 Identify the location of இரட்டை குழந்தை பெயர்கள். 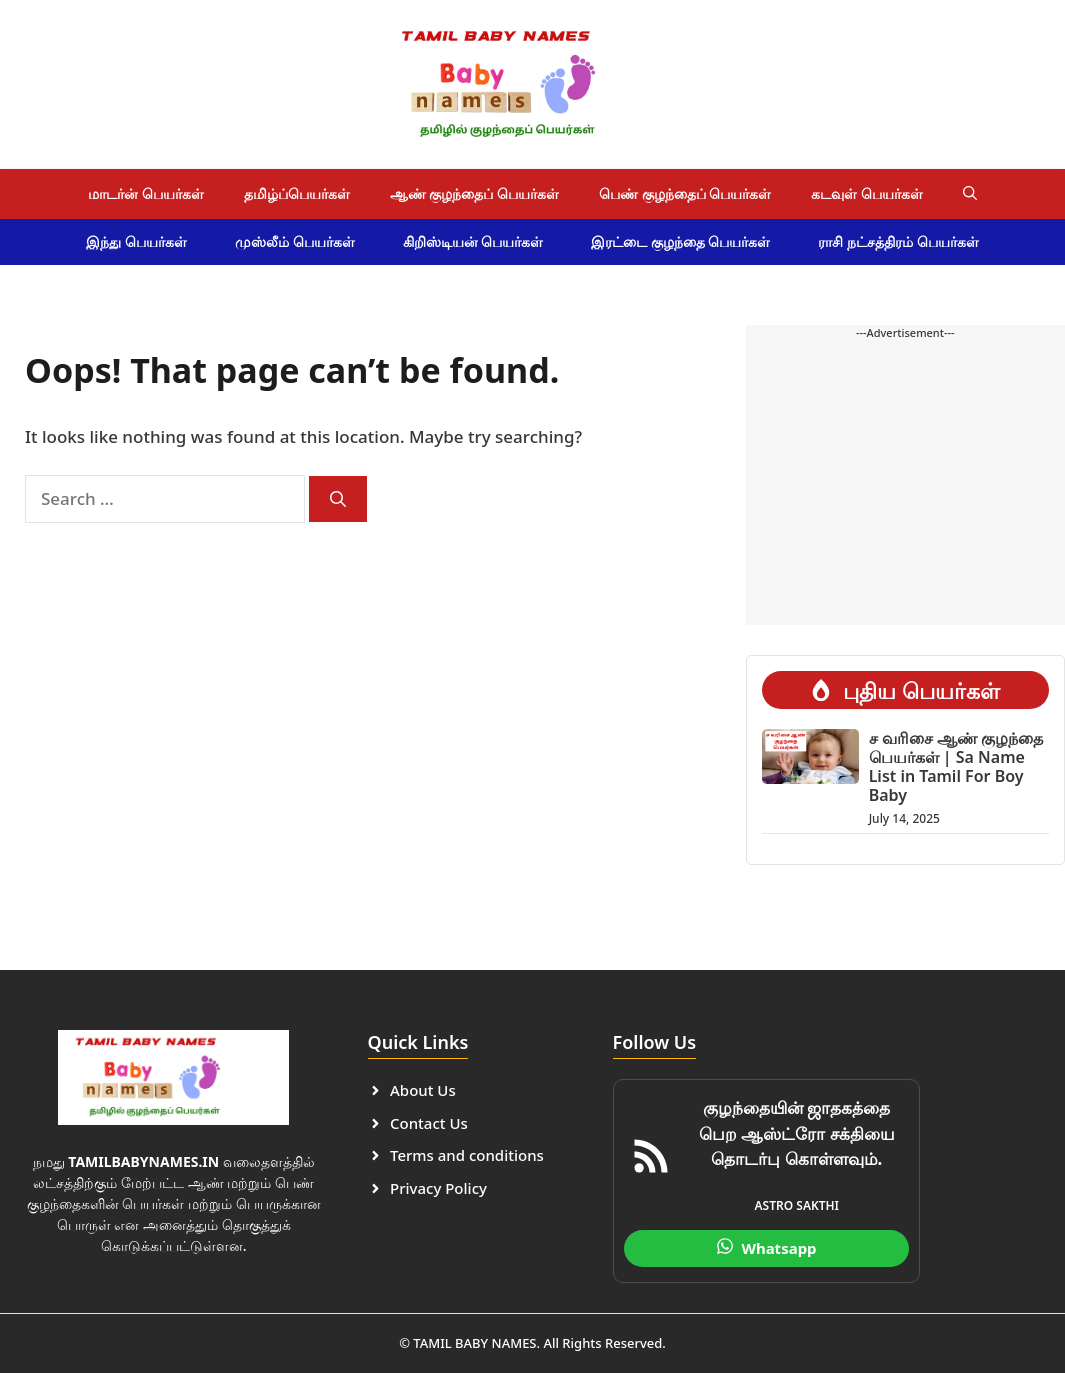
(680, 241).